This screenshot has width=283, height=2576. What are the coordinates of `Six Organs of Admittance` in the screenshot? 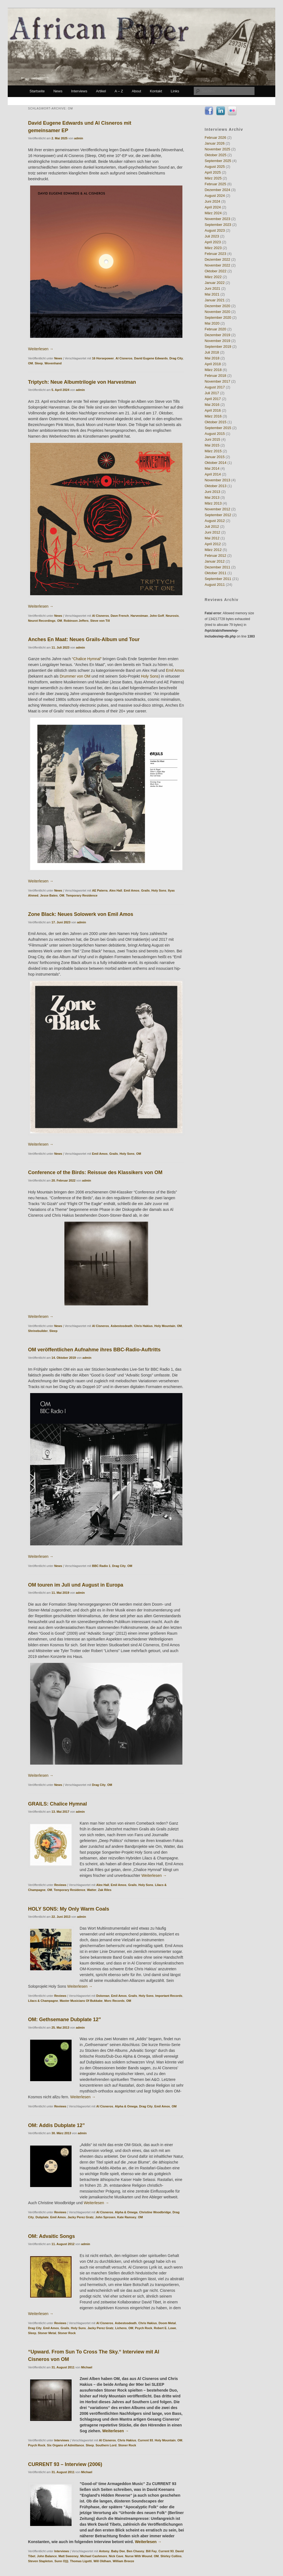 It's located at (65, 2445).